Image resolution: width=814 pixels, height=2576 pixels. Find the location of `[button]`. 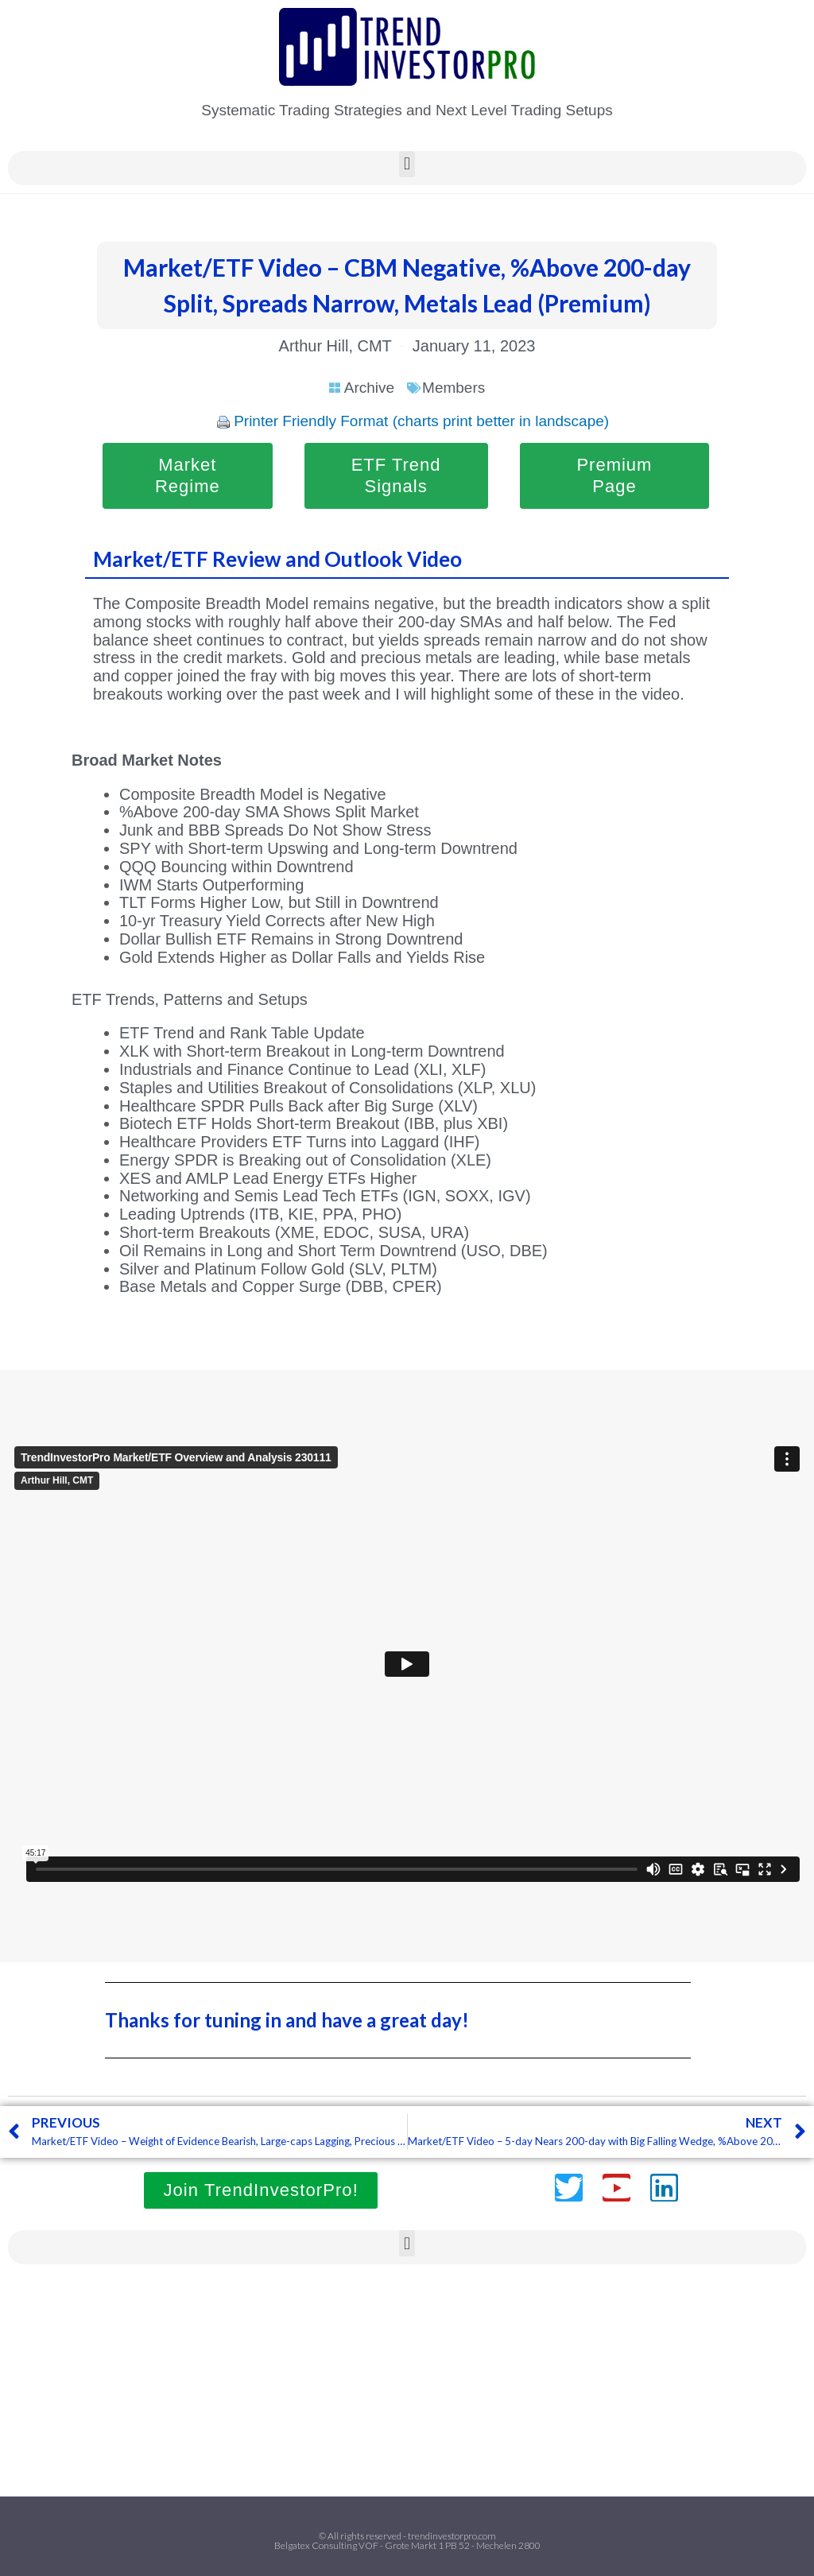

[button] is located at coordinates (406, 164).